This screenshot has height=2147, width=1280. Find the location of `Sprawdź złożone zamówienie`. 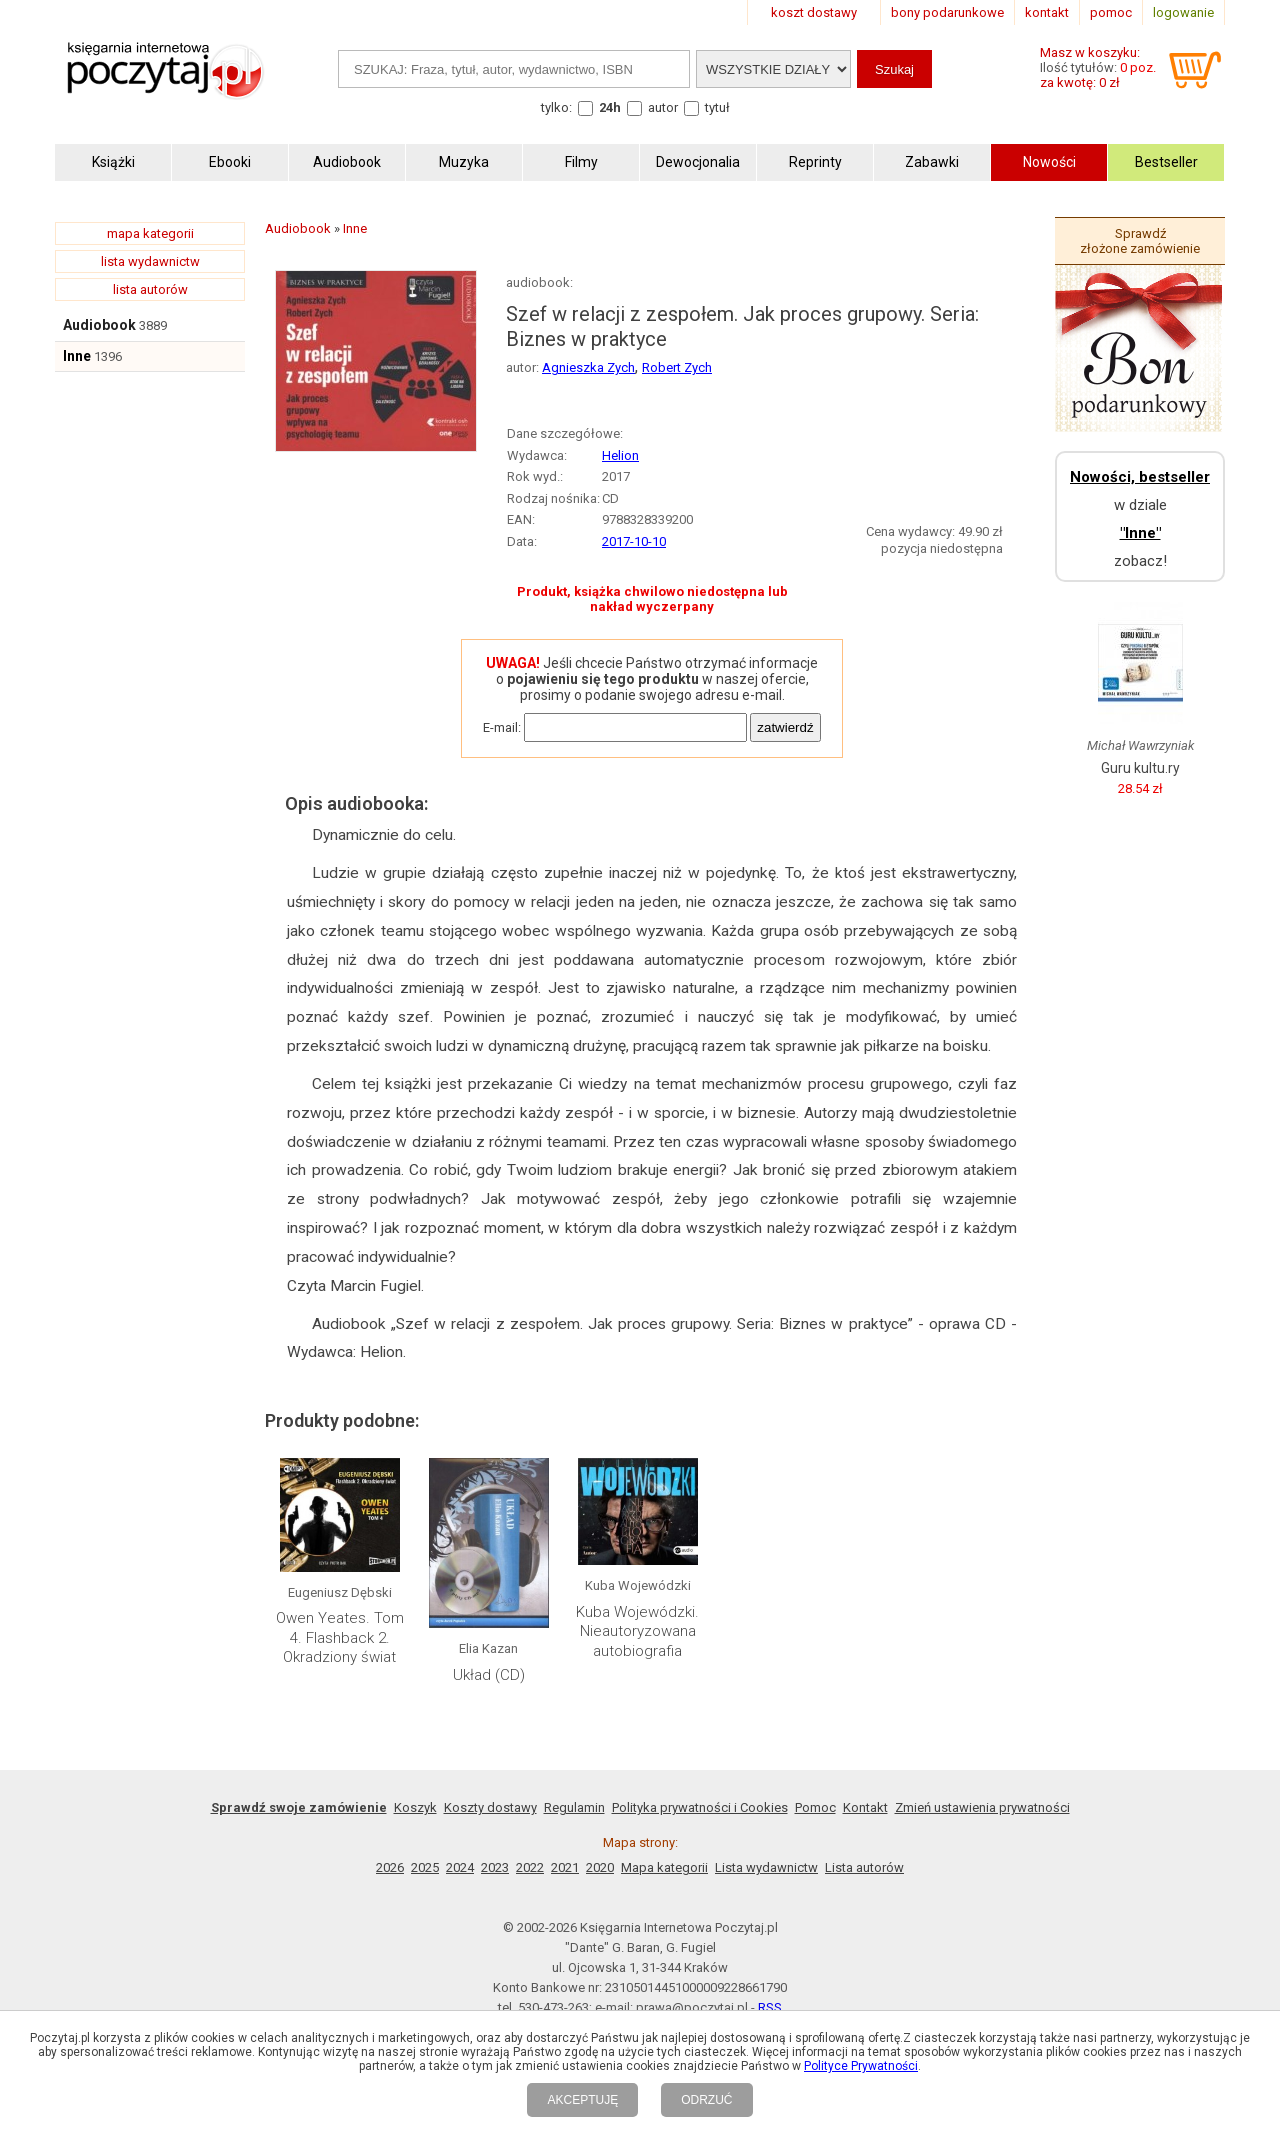

Sprawdź złożone zamówienie is located at coordinates (1140, 241).